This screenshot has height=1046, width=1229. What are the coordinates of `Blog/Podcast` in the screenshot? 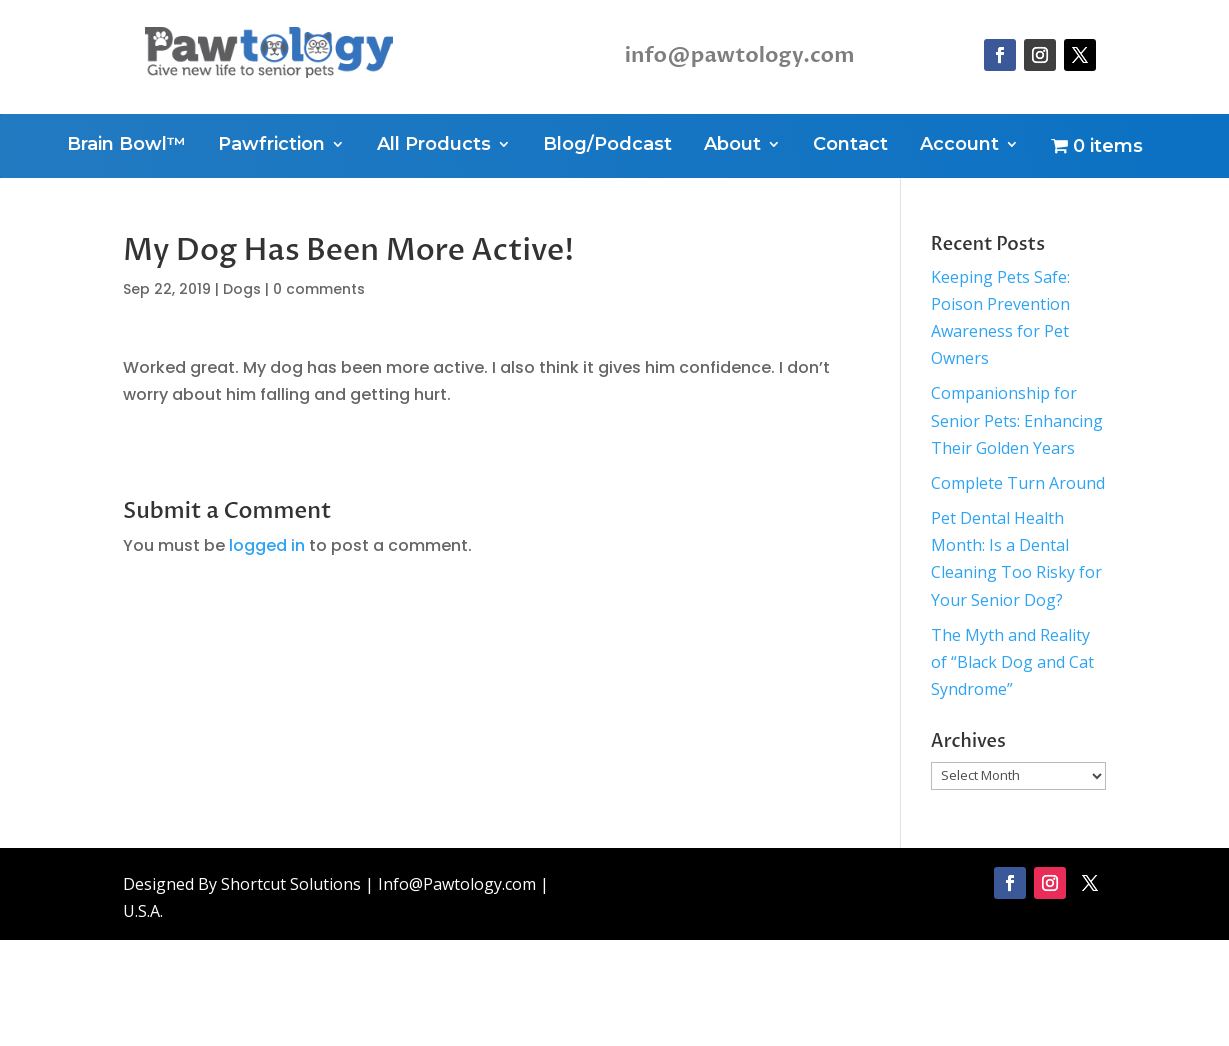 It's located at (607, 146).